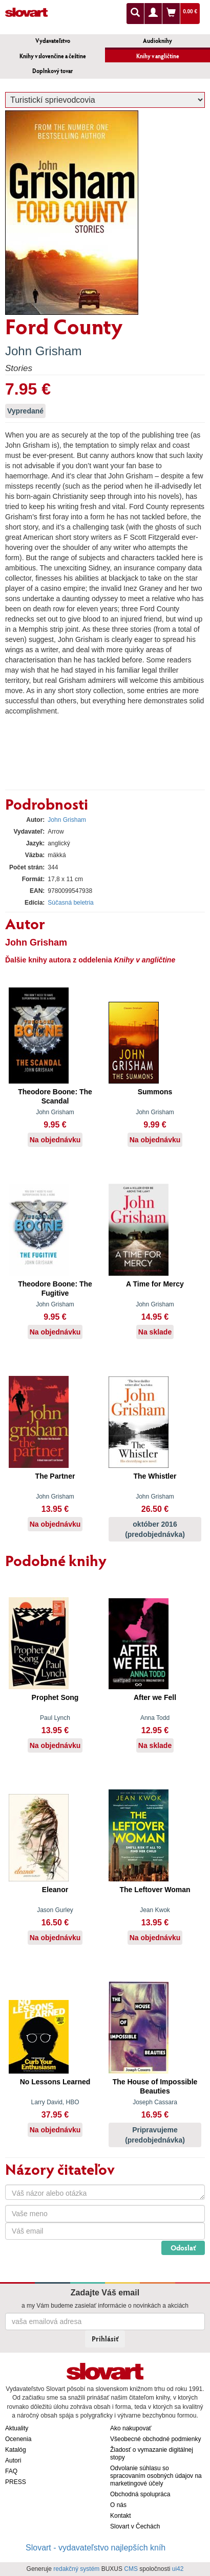  I want to click on Súčasná beletria, so click(70, 902).